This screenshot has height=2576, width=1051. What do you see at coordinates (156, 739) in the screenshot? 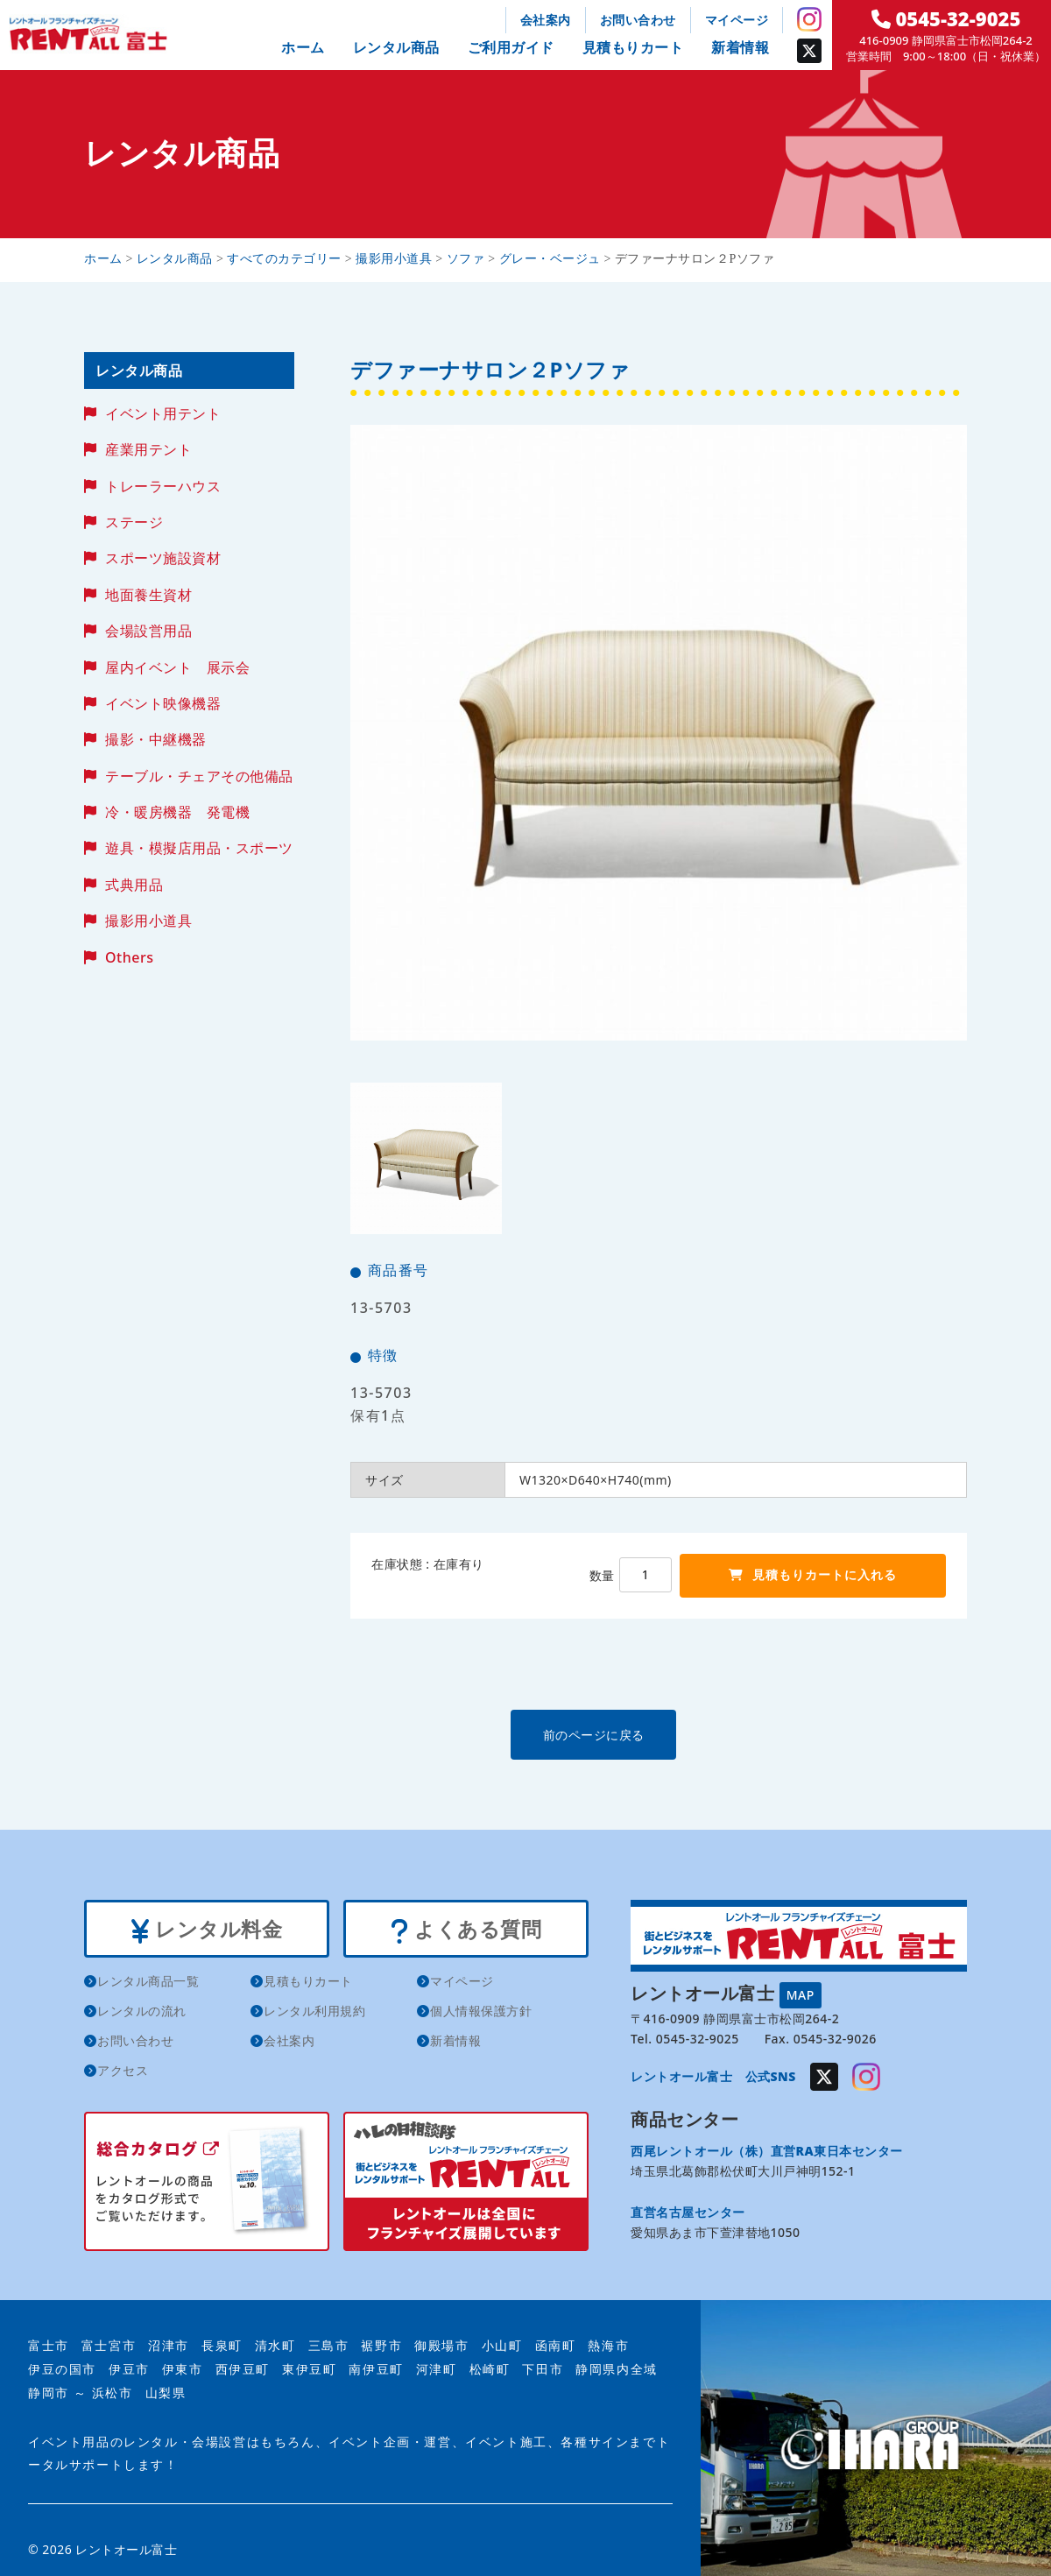
I see `撮影・中継機器` at bounding box center [156, 739].